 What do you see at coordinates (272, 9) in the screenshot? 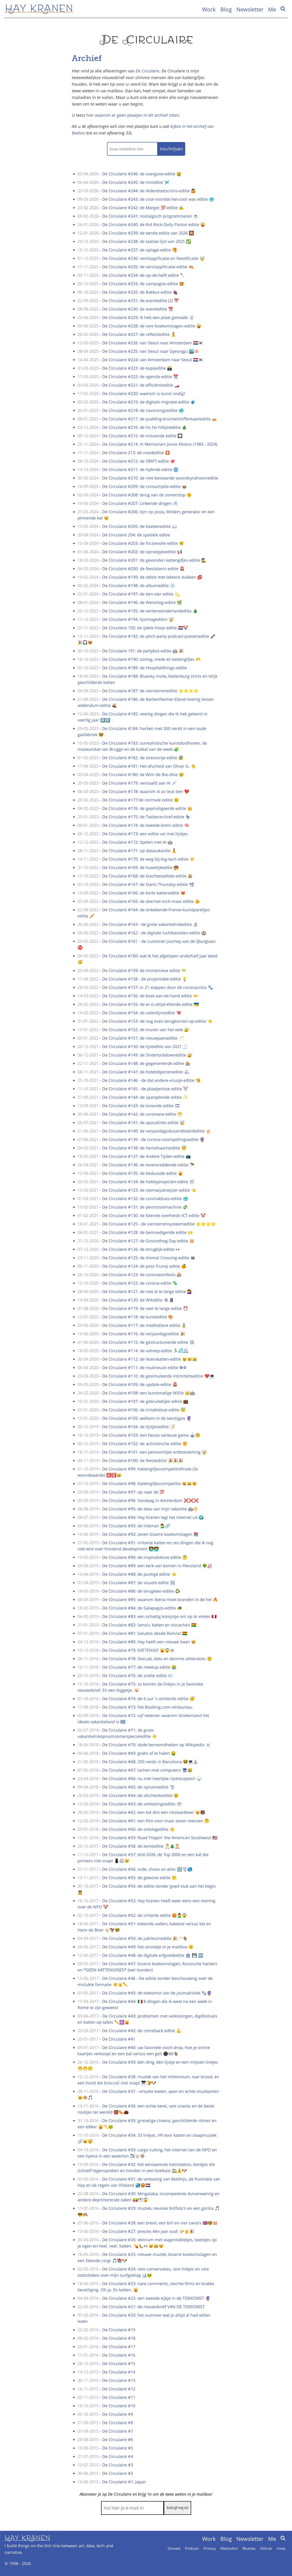
I see `Me` at bounding box center [272, 9].